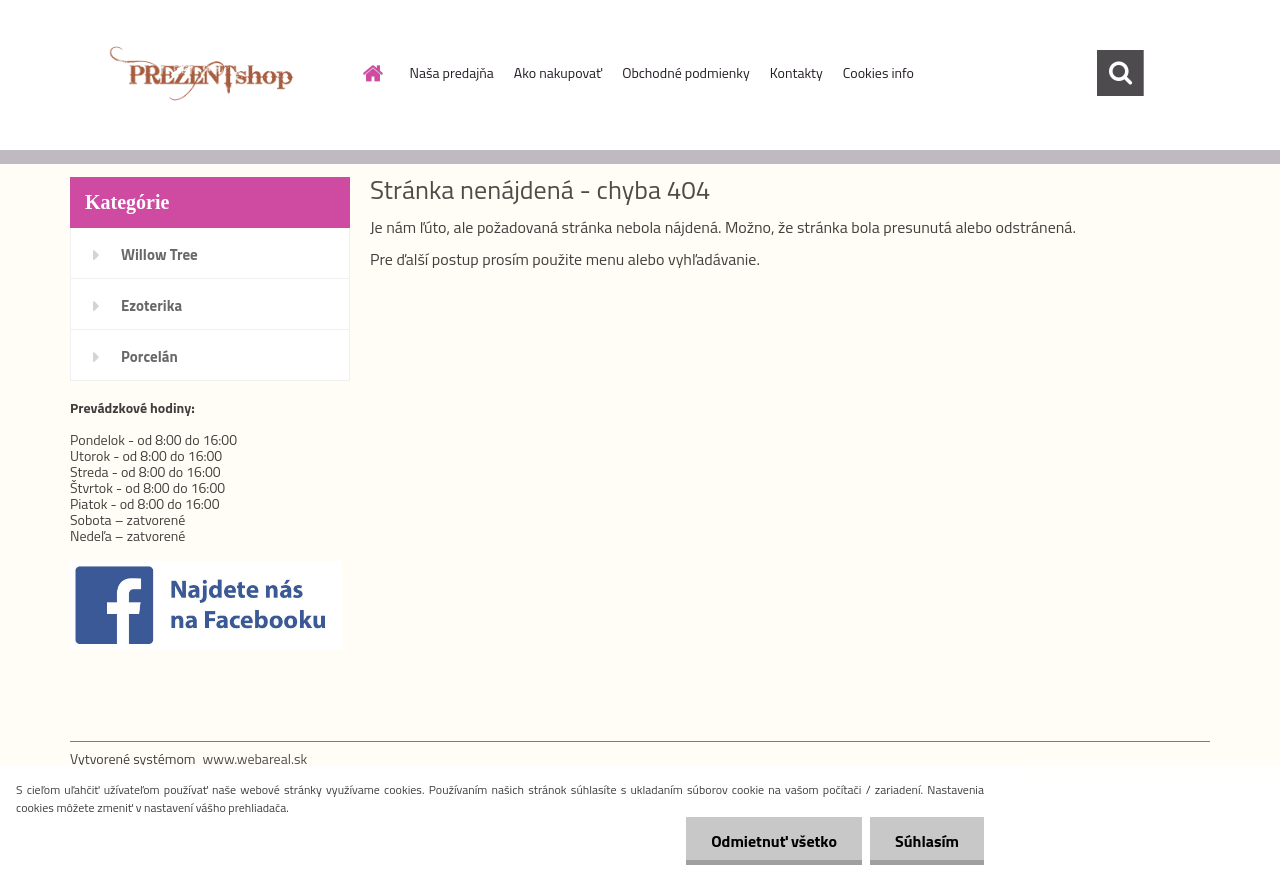 The width and height of the screenshot is (1280, 881). I want to click on Odmietnuť všetko, so click(774, 841).